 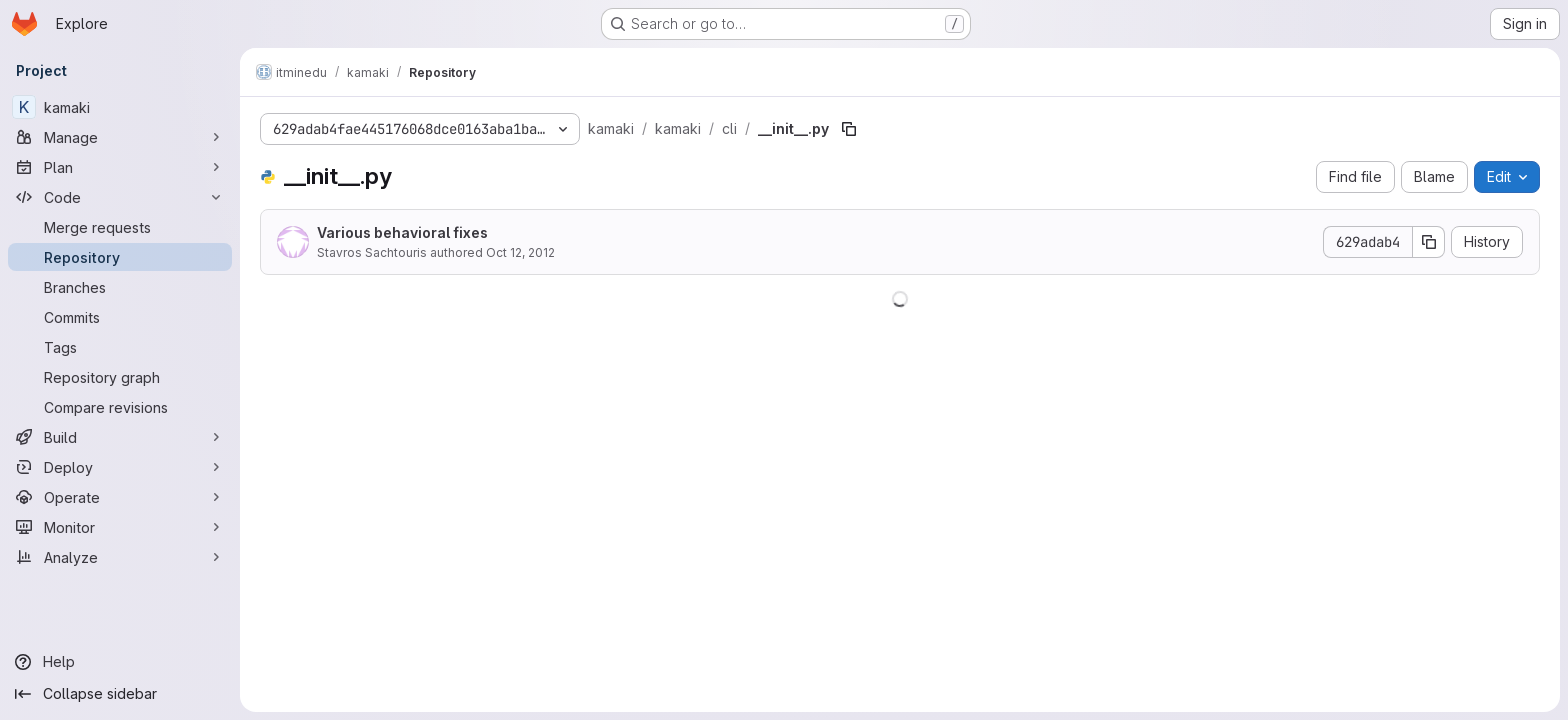 I want to click on [Tags], so click(x=120, y=347).